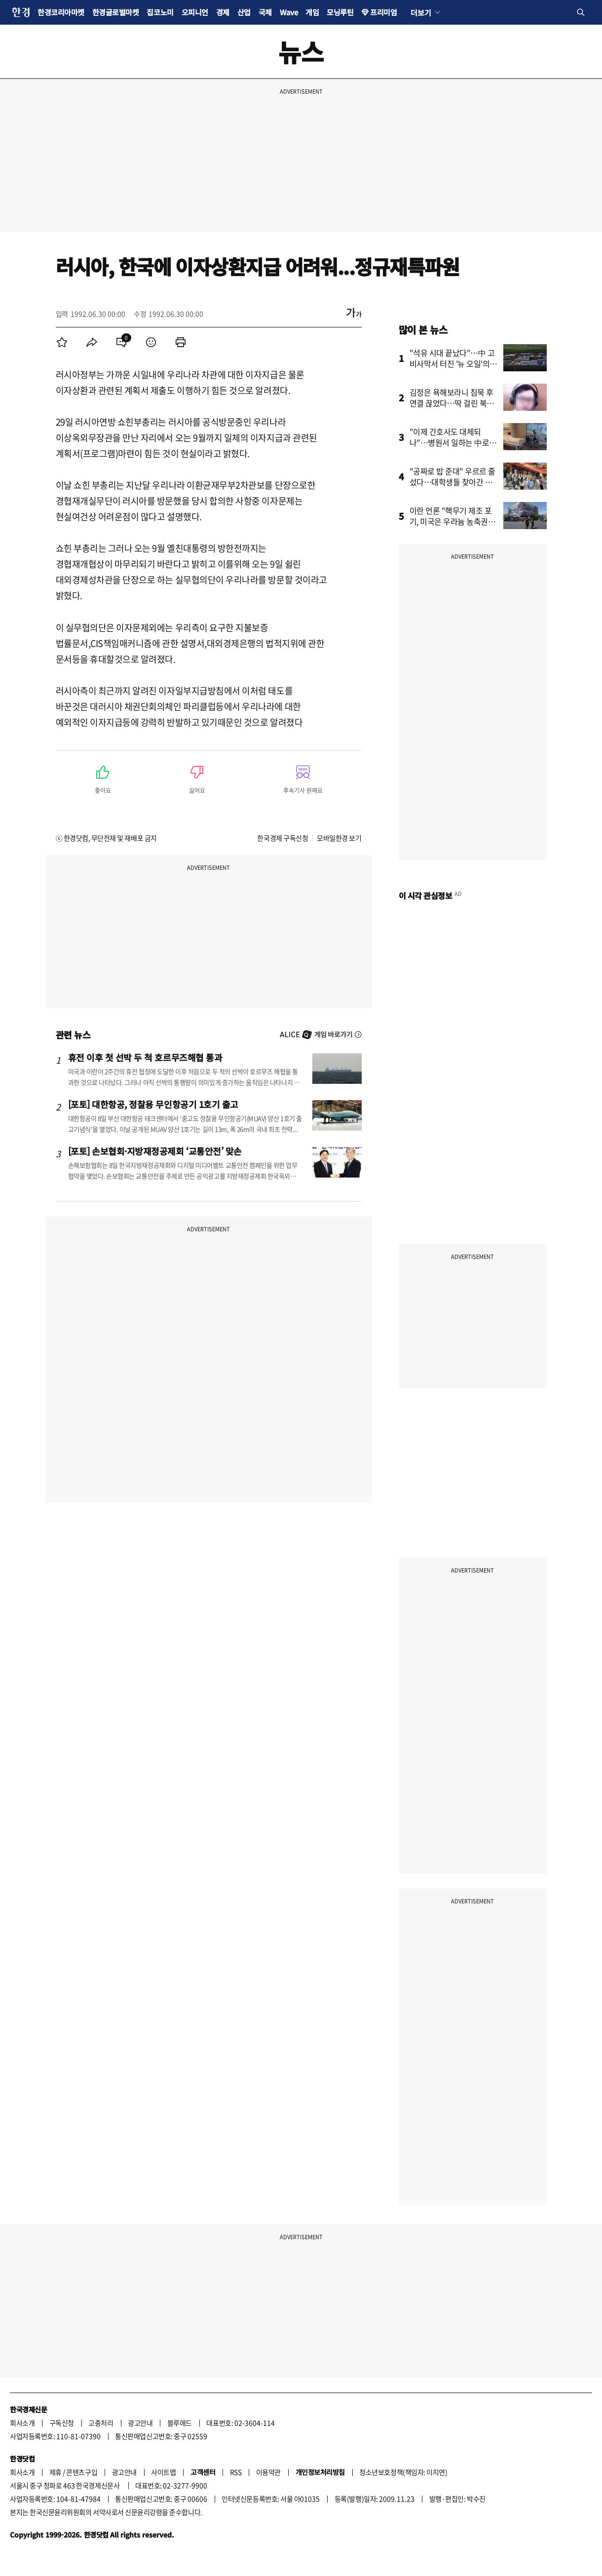  I want to click on 모바일한경 보기, so click(339, 838).